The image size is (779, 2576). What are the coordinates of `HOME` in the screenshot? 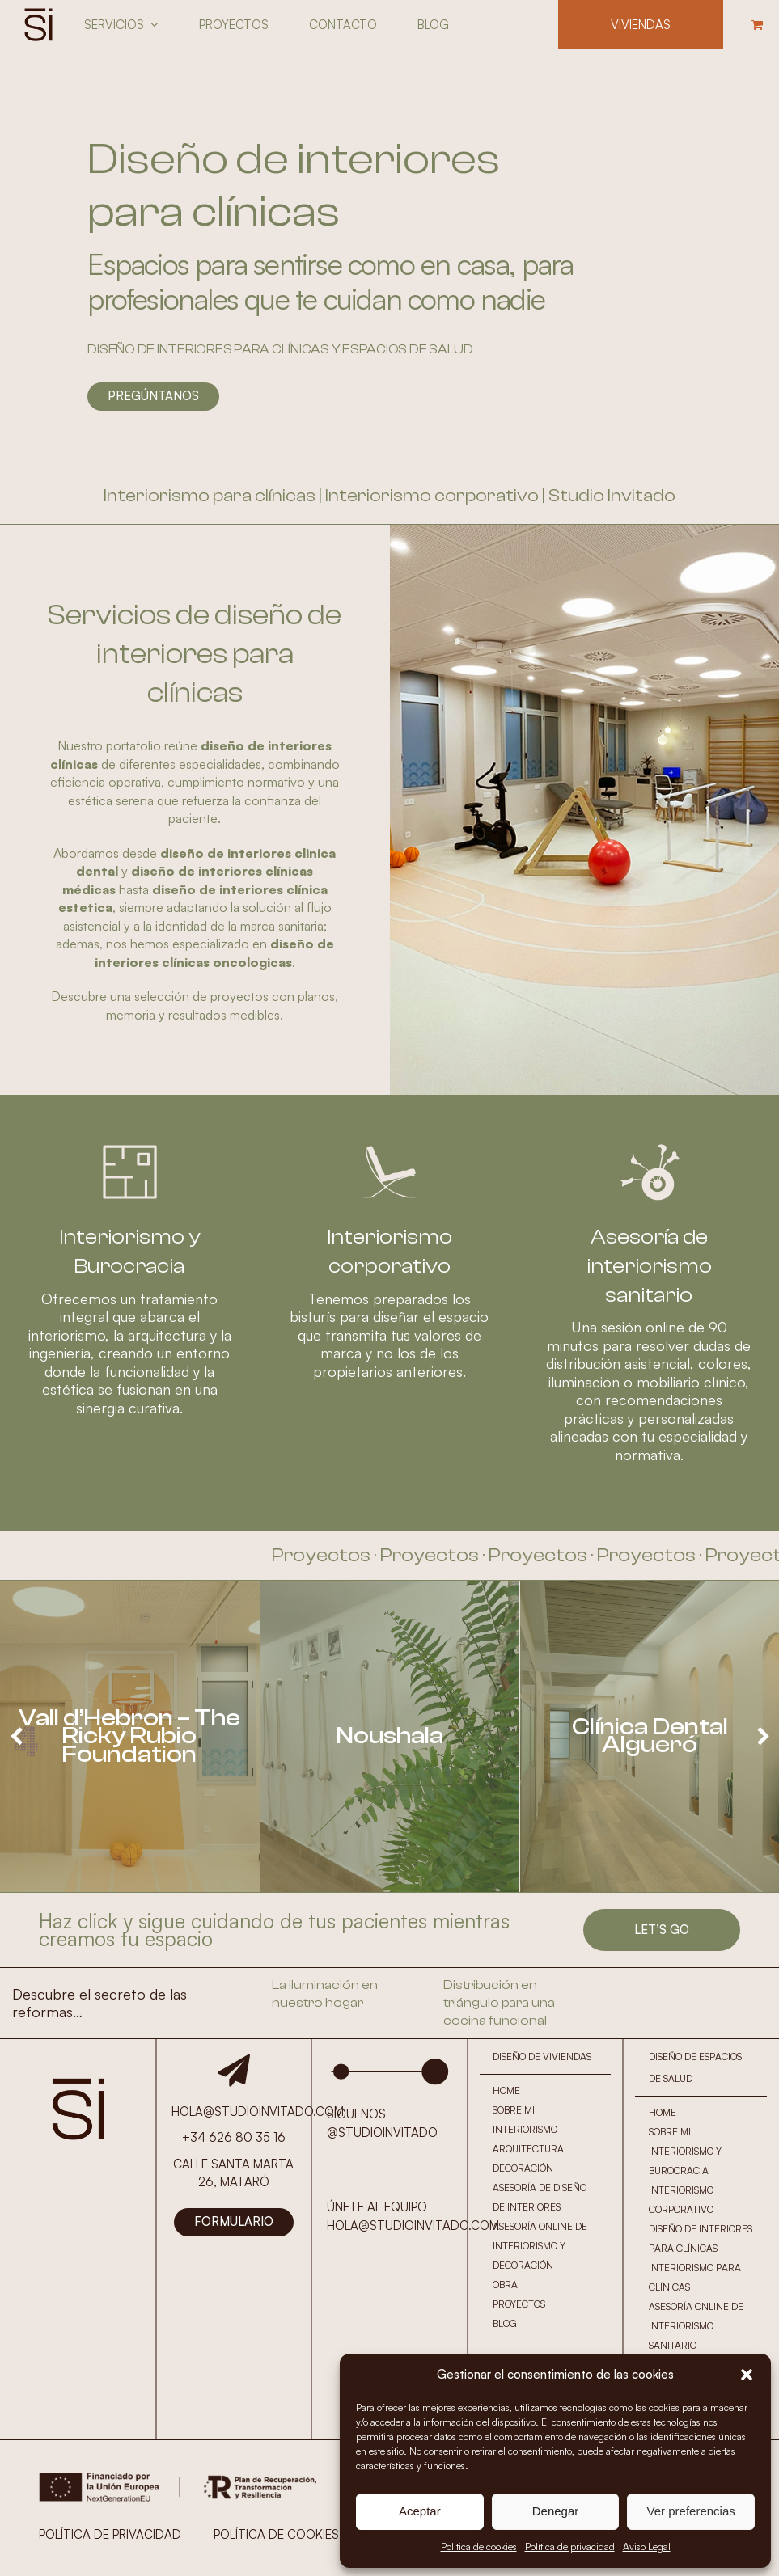 It's located at (506, 2090).